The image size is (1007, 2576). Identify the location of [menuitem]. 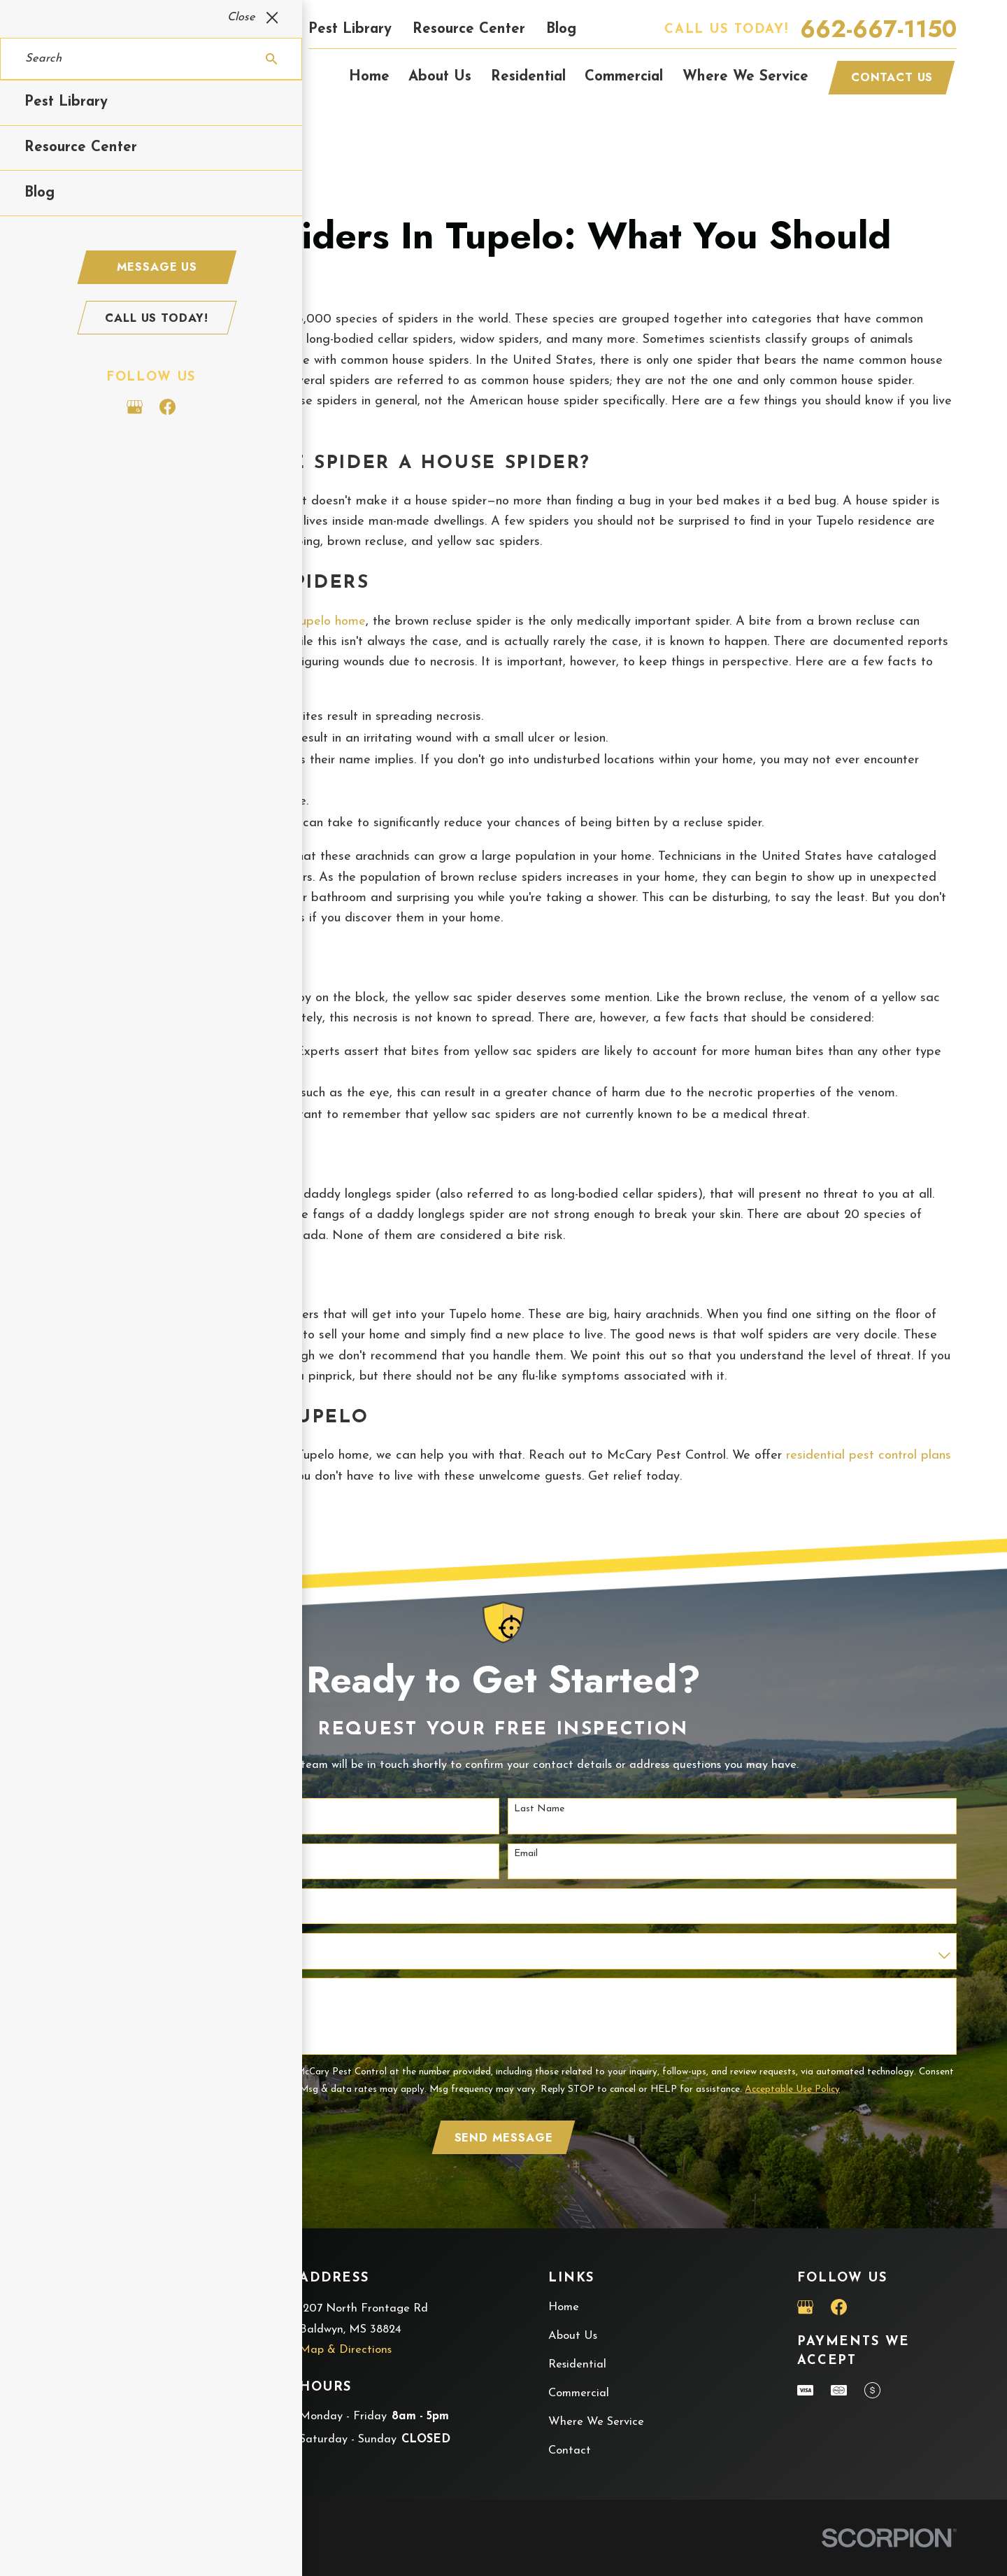
(70, 2548).